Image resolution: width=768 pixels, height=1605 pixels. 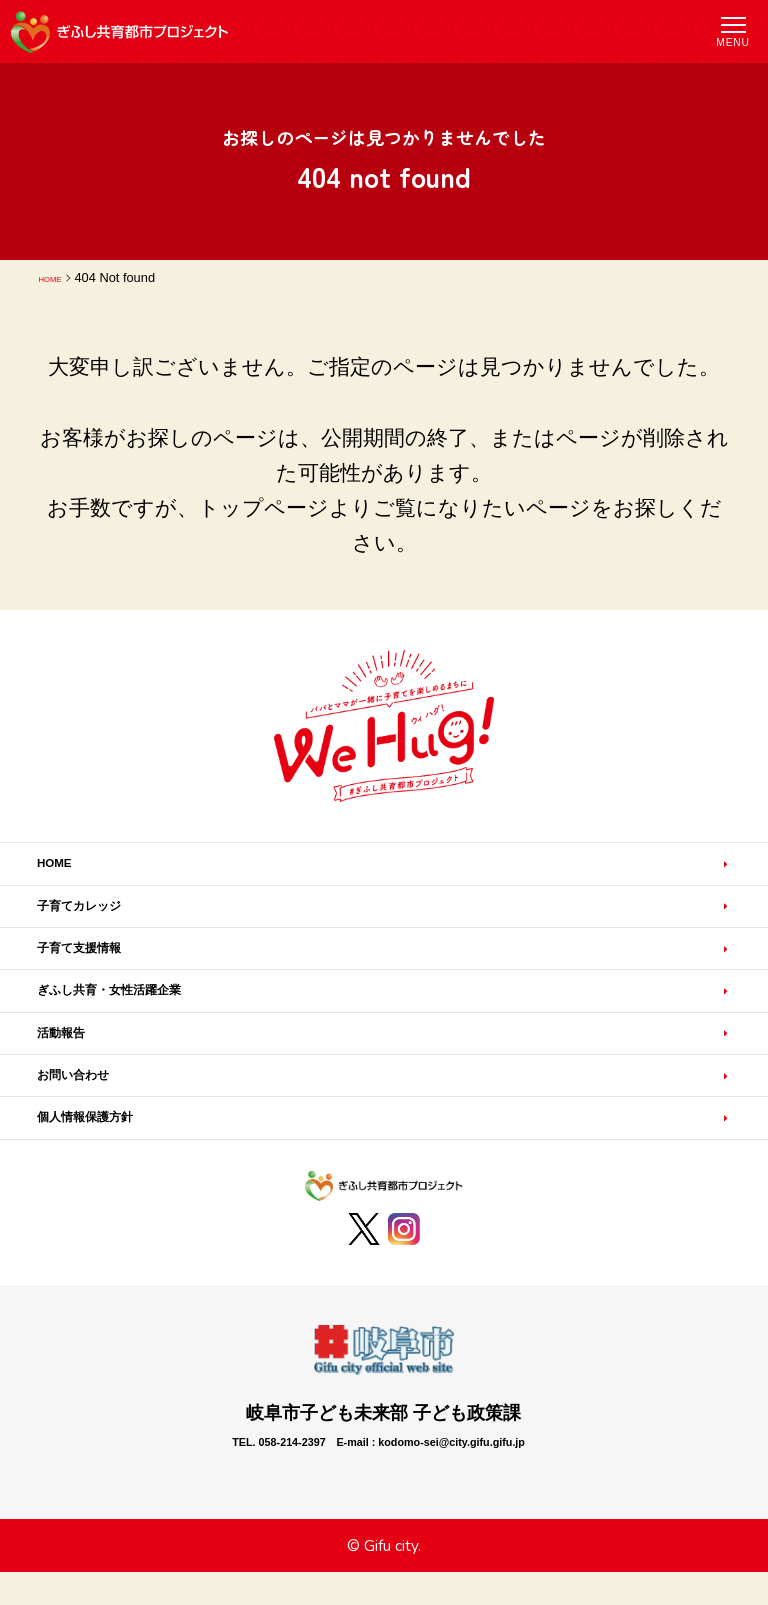 I want to click on ぎふし共育・女性活躍企業, so click(x=151, y=1031).